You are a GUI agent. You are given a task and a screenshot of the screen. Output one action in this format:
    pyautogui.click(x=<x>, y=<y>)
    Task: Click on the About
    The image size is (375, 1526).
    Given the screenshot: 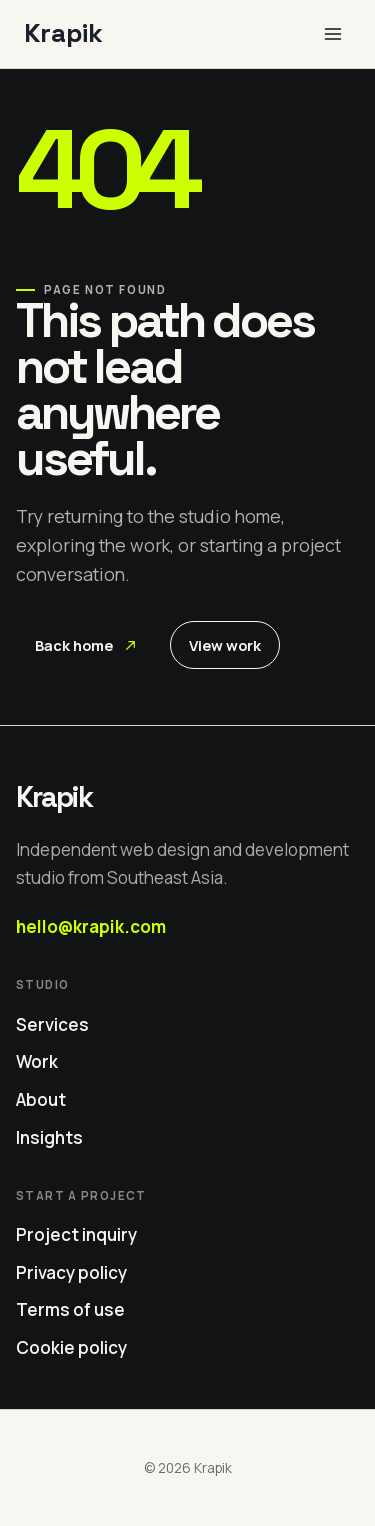 What is the action you would take?
    pyautogui.click(x=41, y=1099)
    